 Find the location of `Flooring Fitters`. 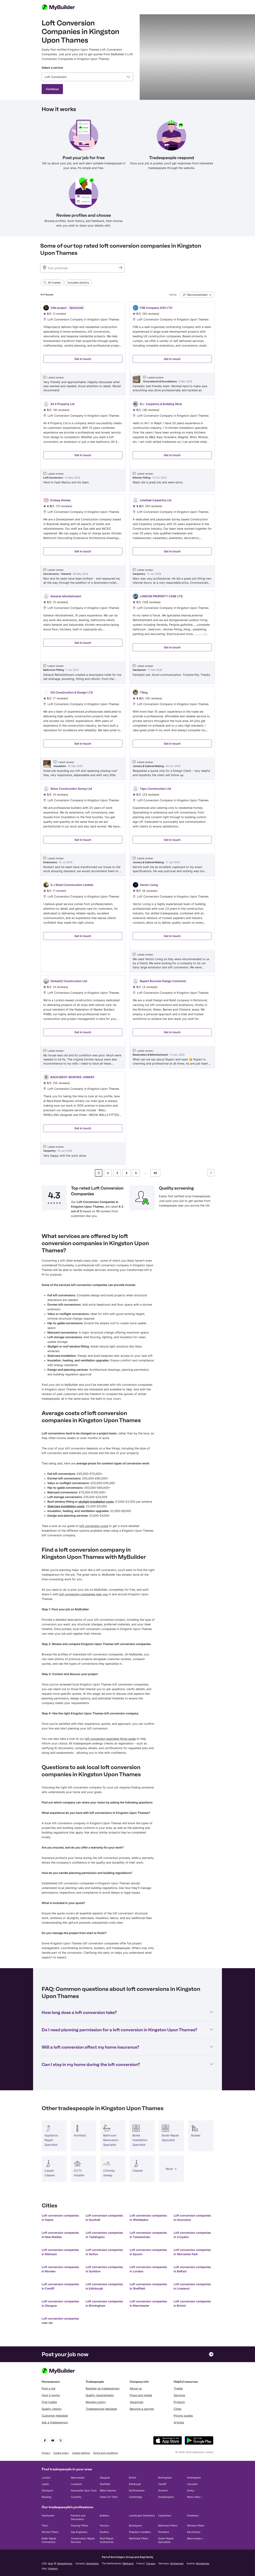

Flooring Fitters is located at coordinates (79, 2525).